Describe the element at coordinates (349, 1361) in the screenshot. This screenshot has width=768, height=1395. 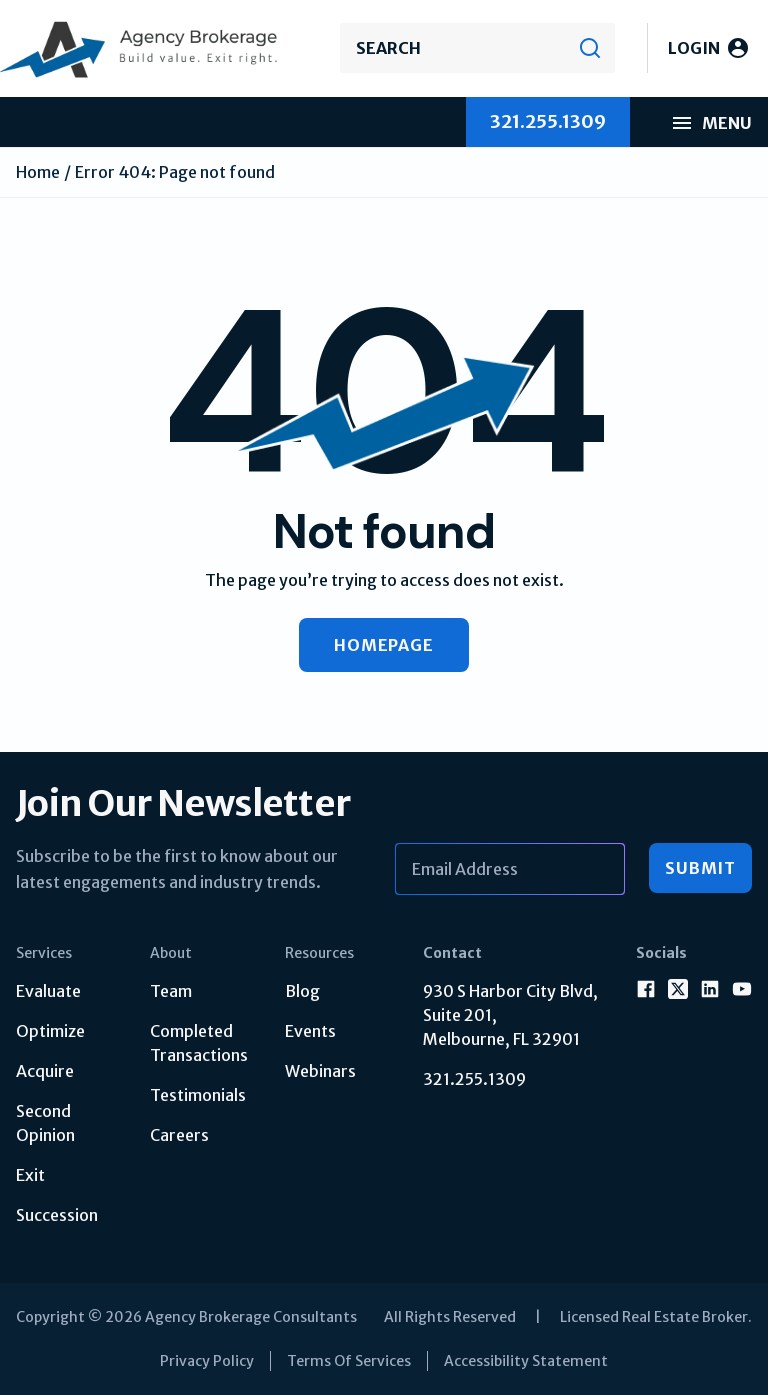
I see `Terms Of Services` at that location.